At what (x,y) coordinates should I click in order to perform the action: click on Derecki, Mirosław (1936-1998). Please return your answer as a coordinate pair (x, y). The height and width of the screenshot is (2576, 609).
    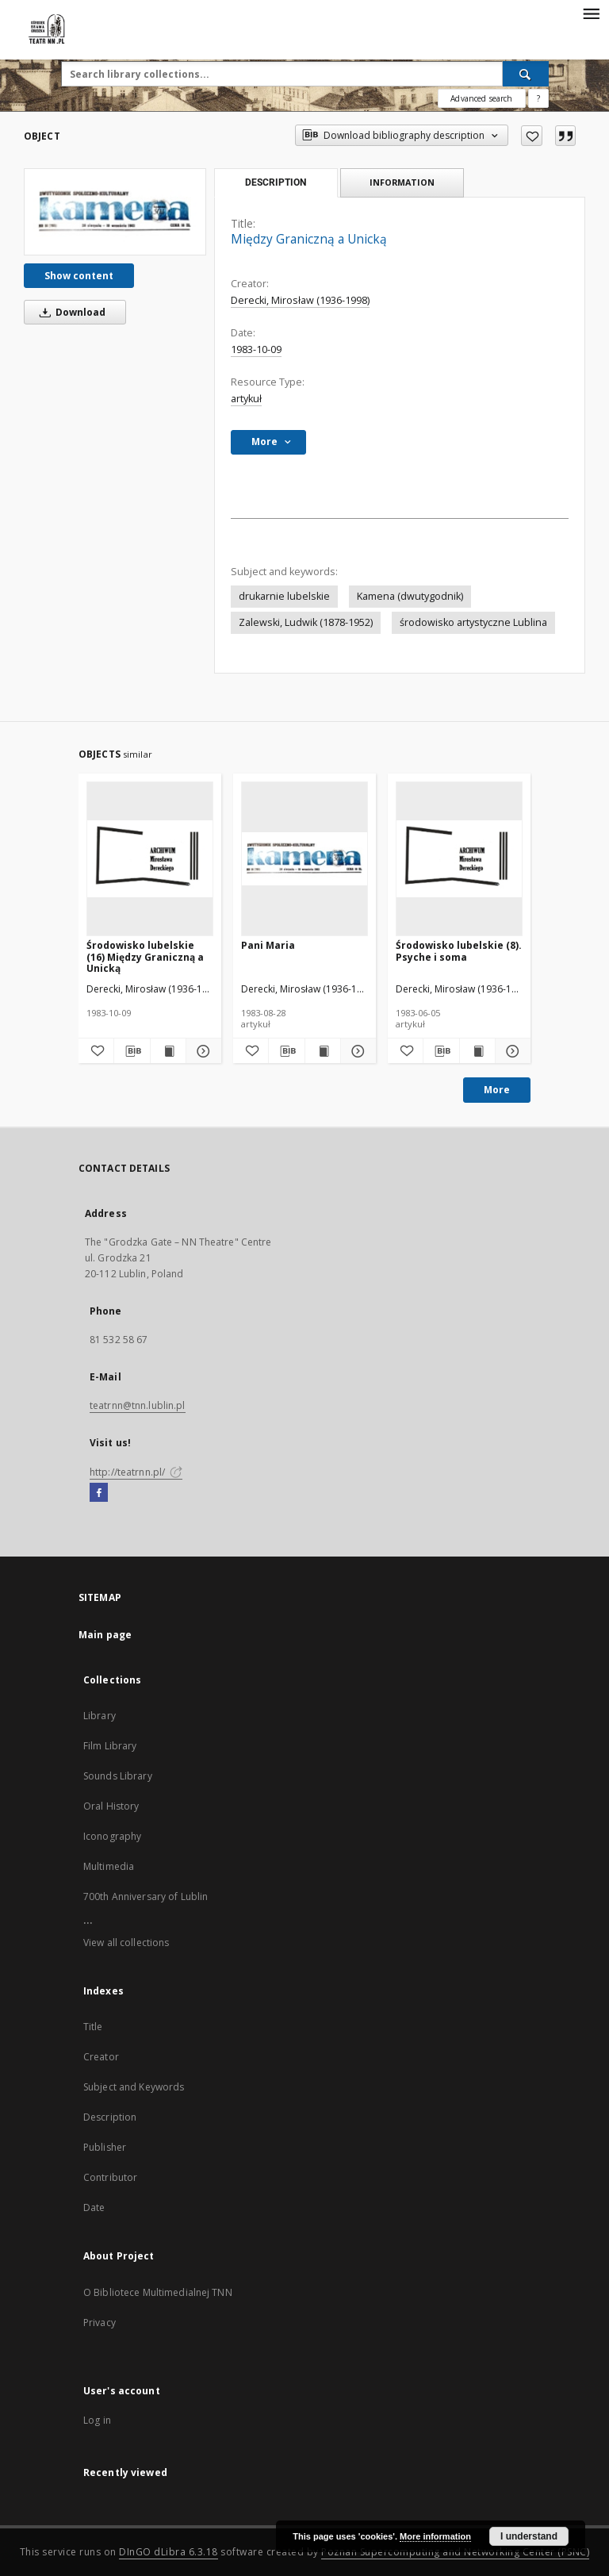
    Looking at the image, I should click on (300, 300).